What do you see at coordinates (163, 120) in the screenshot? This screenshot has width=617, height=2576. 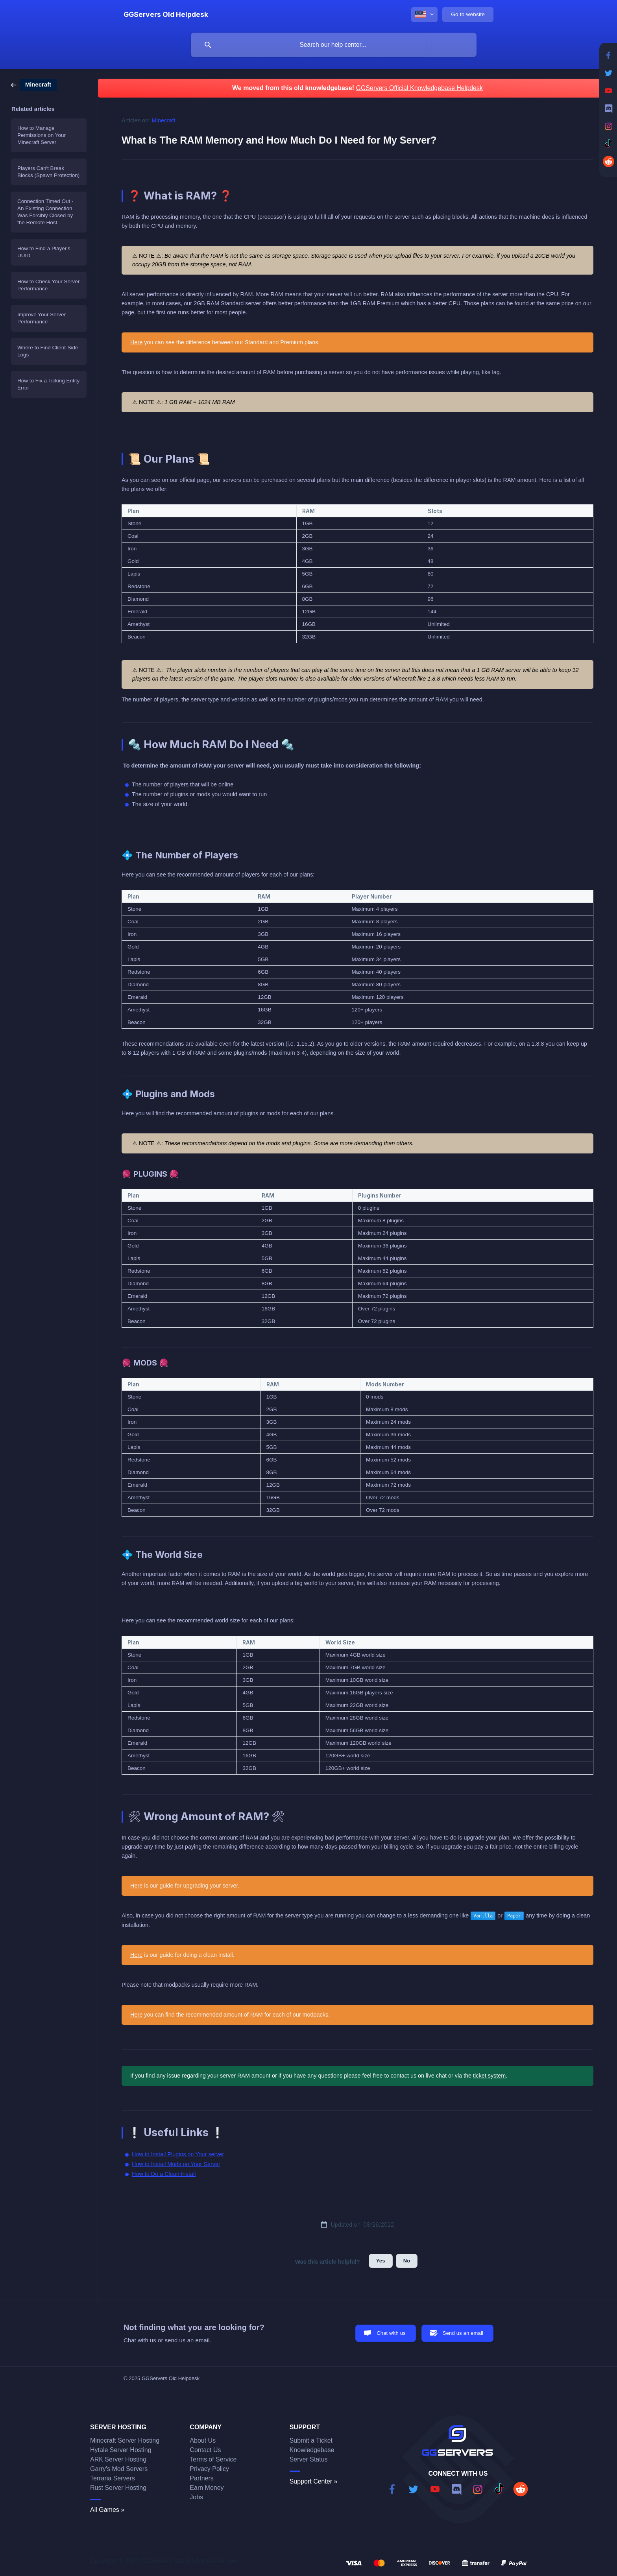 I see `Minecraft [link]` at bounding box center [163, 120].